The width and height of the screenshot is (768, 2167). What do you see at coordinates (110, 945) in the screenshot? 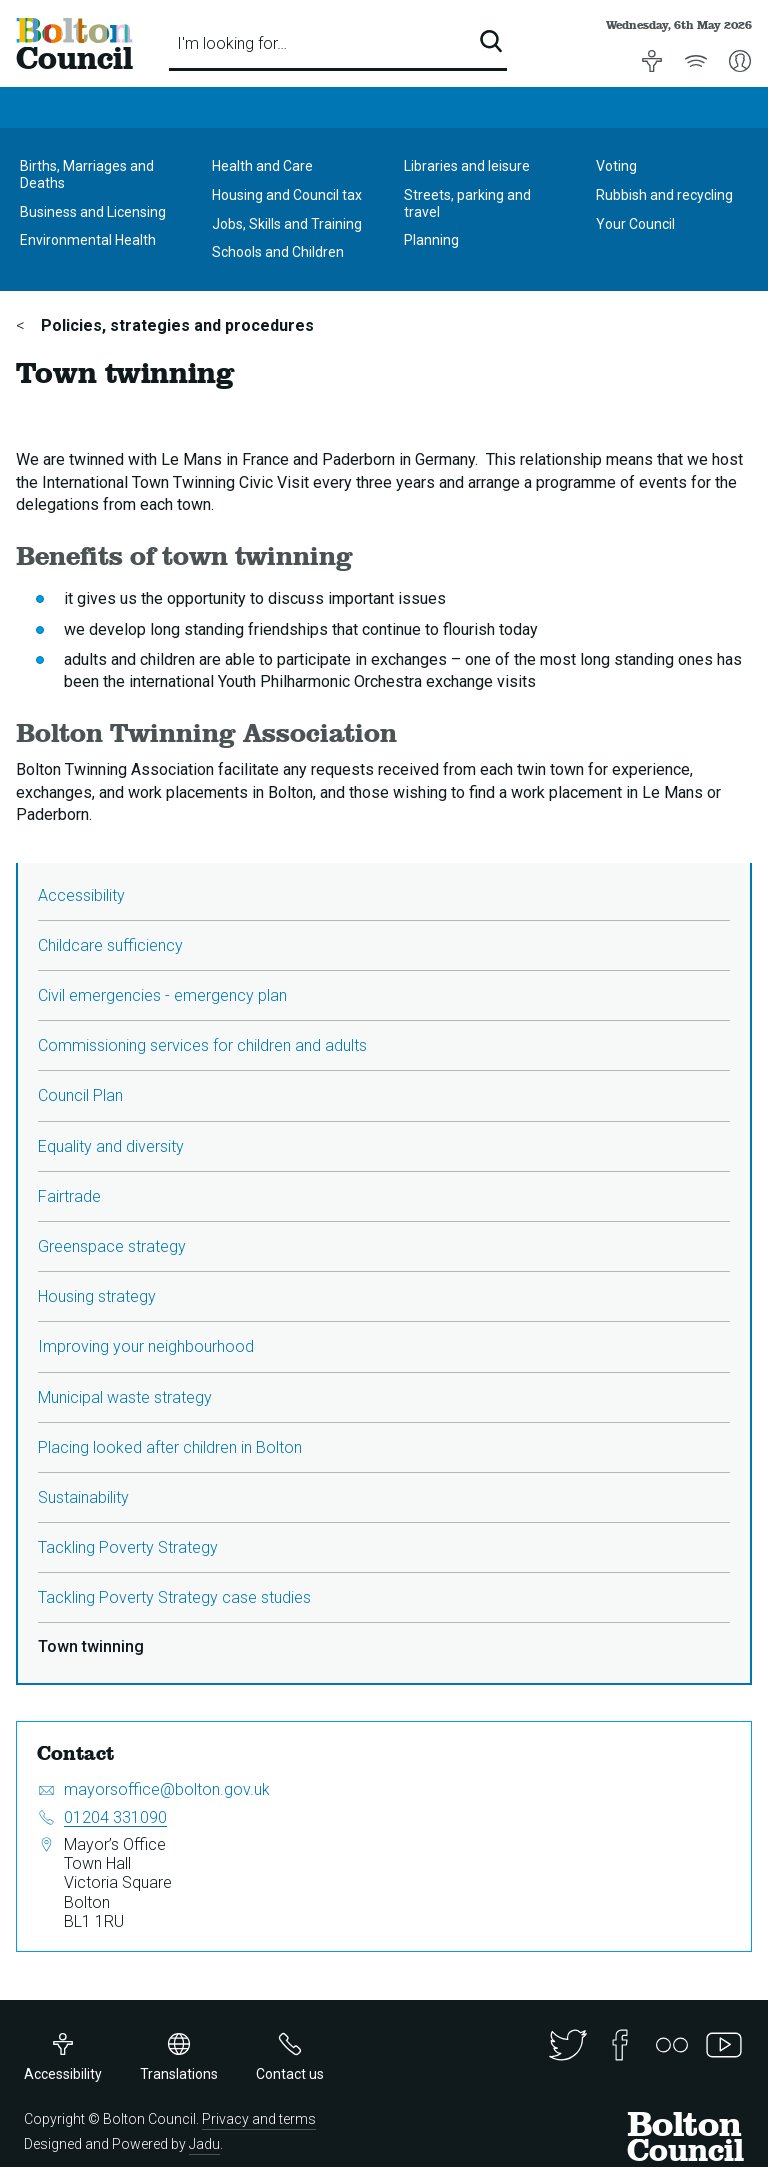
I see `Childcare sufficiency` at bounding box center [110, 945].